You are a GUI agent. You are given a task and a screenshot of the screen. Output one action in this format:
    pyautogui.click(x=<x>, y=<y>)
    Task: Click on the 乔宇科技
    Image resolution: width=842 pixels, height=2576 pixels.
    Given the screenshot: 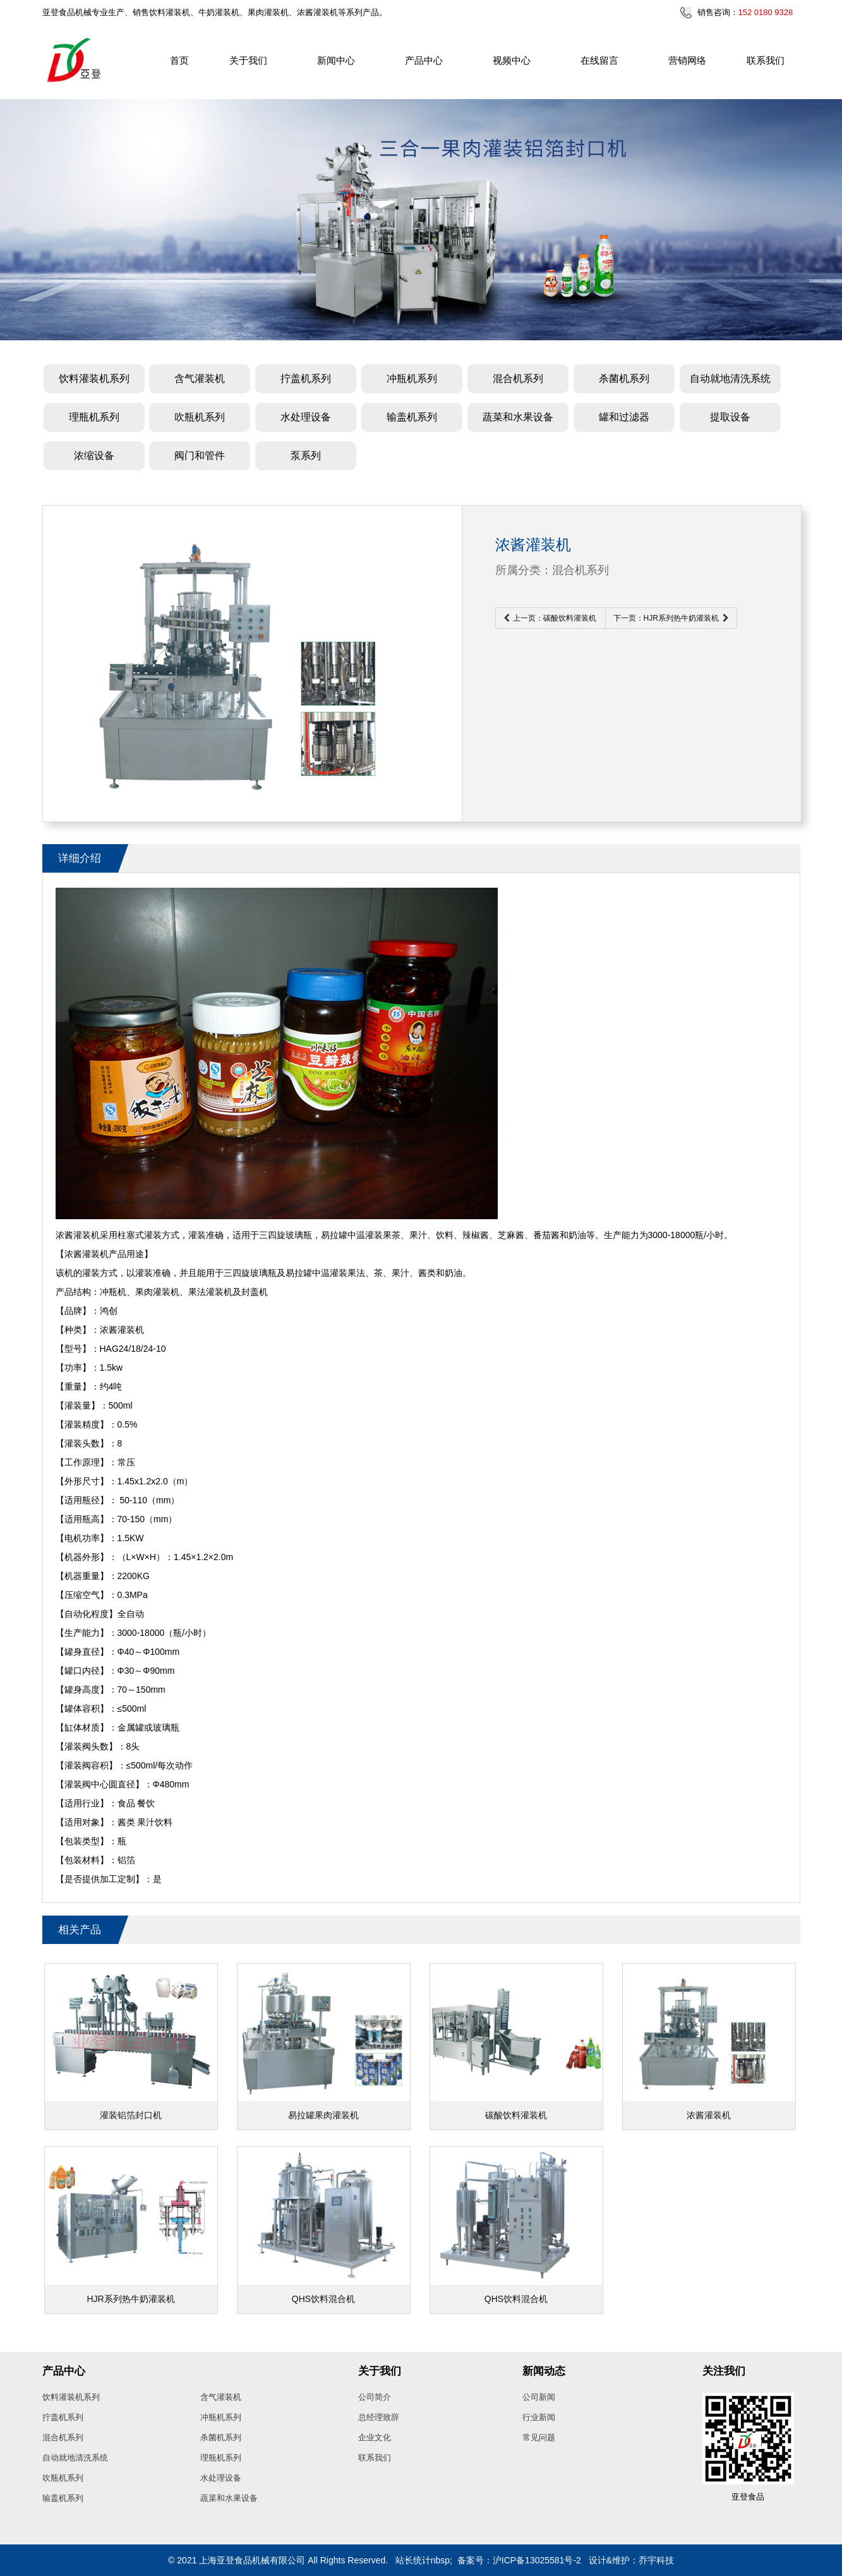 What is the action you would take?
    pyautogui.click(x=656, y=2560)
    